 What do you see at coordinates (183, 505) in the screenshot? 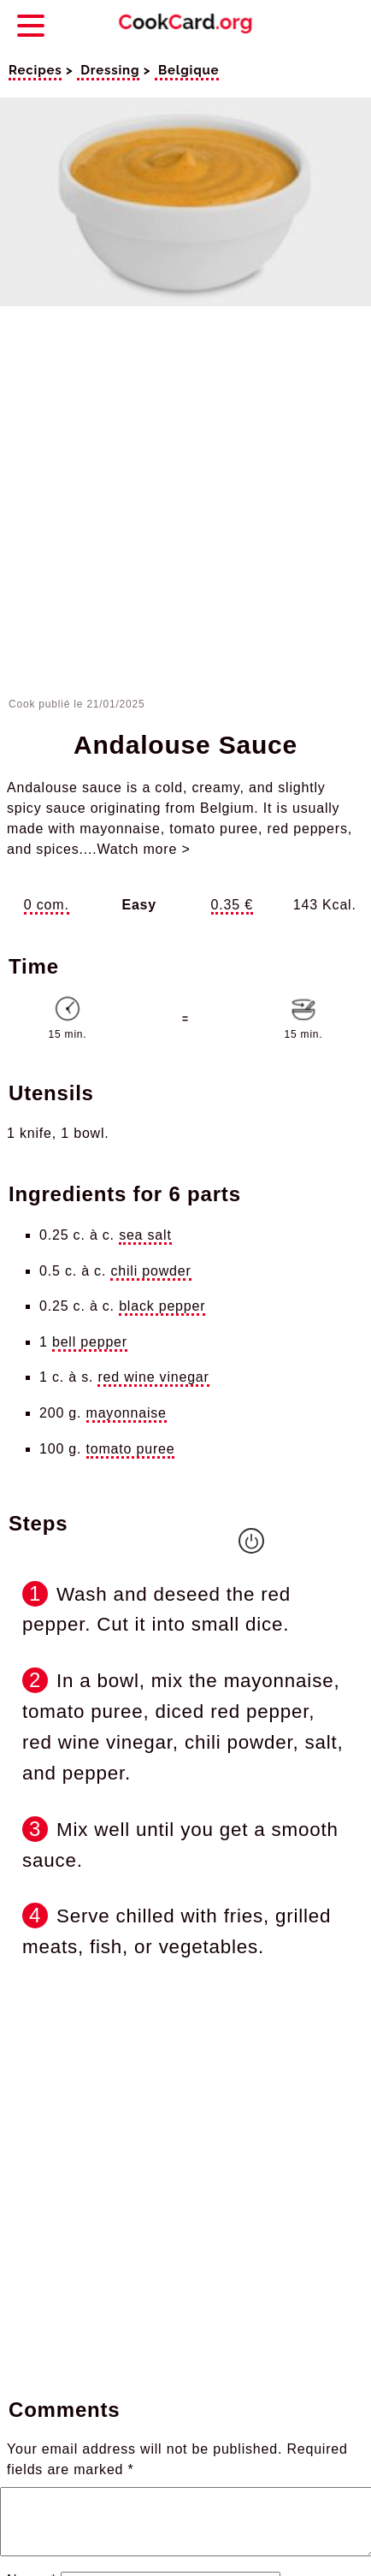
I see `[Advertisement]` at bounding box center [183, 505].